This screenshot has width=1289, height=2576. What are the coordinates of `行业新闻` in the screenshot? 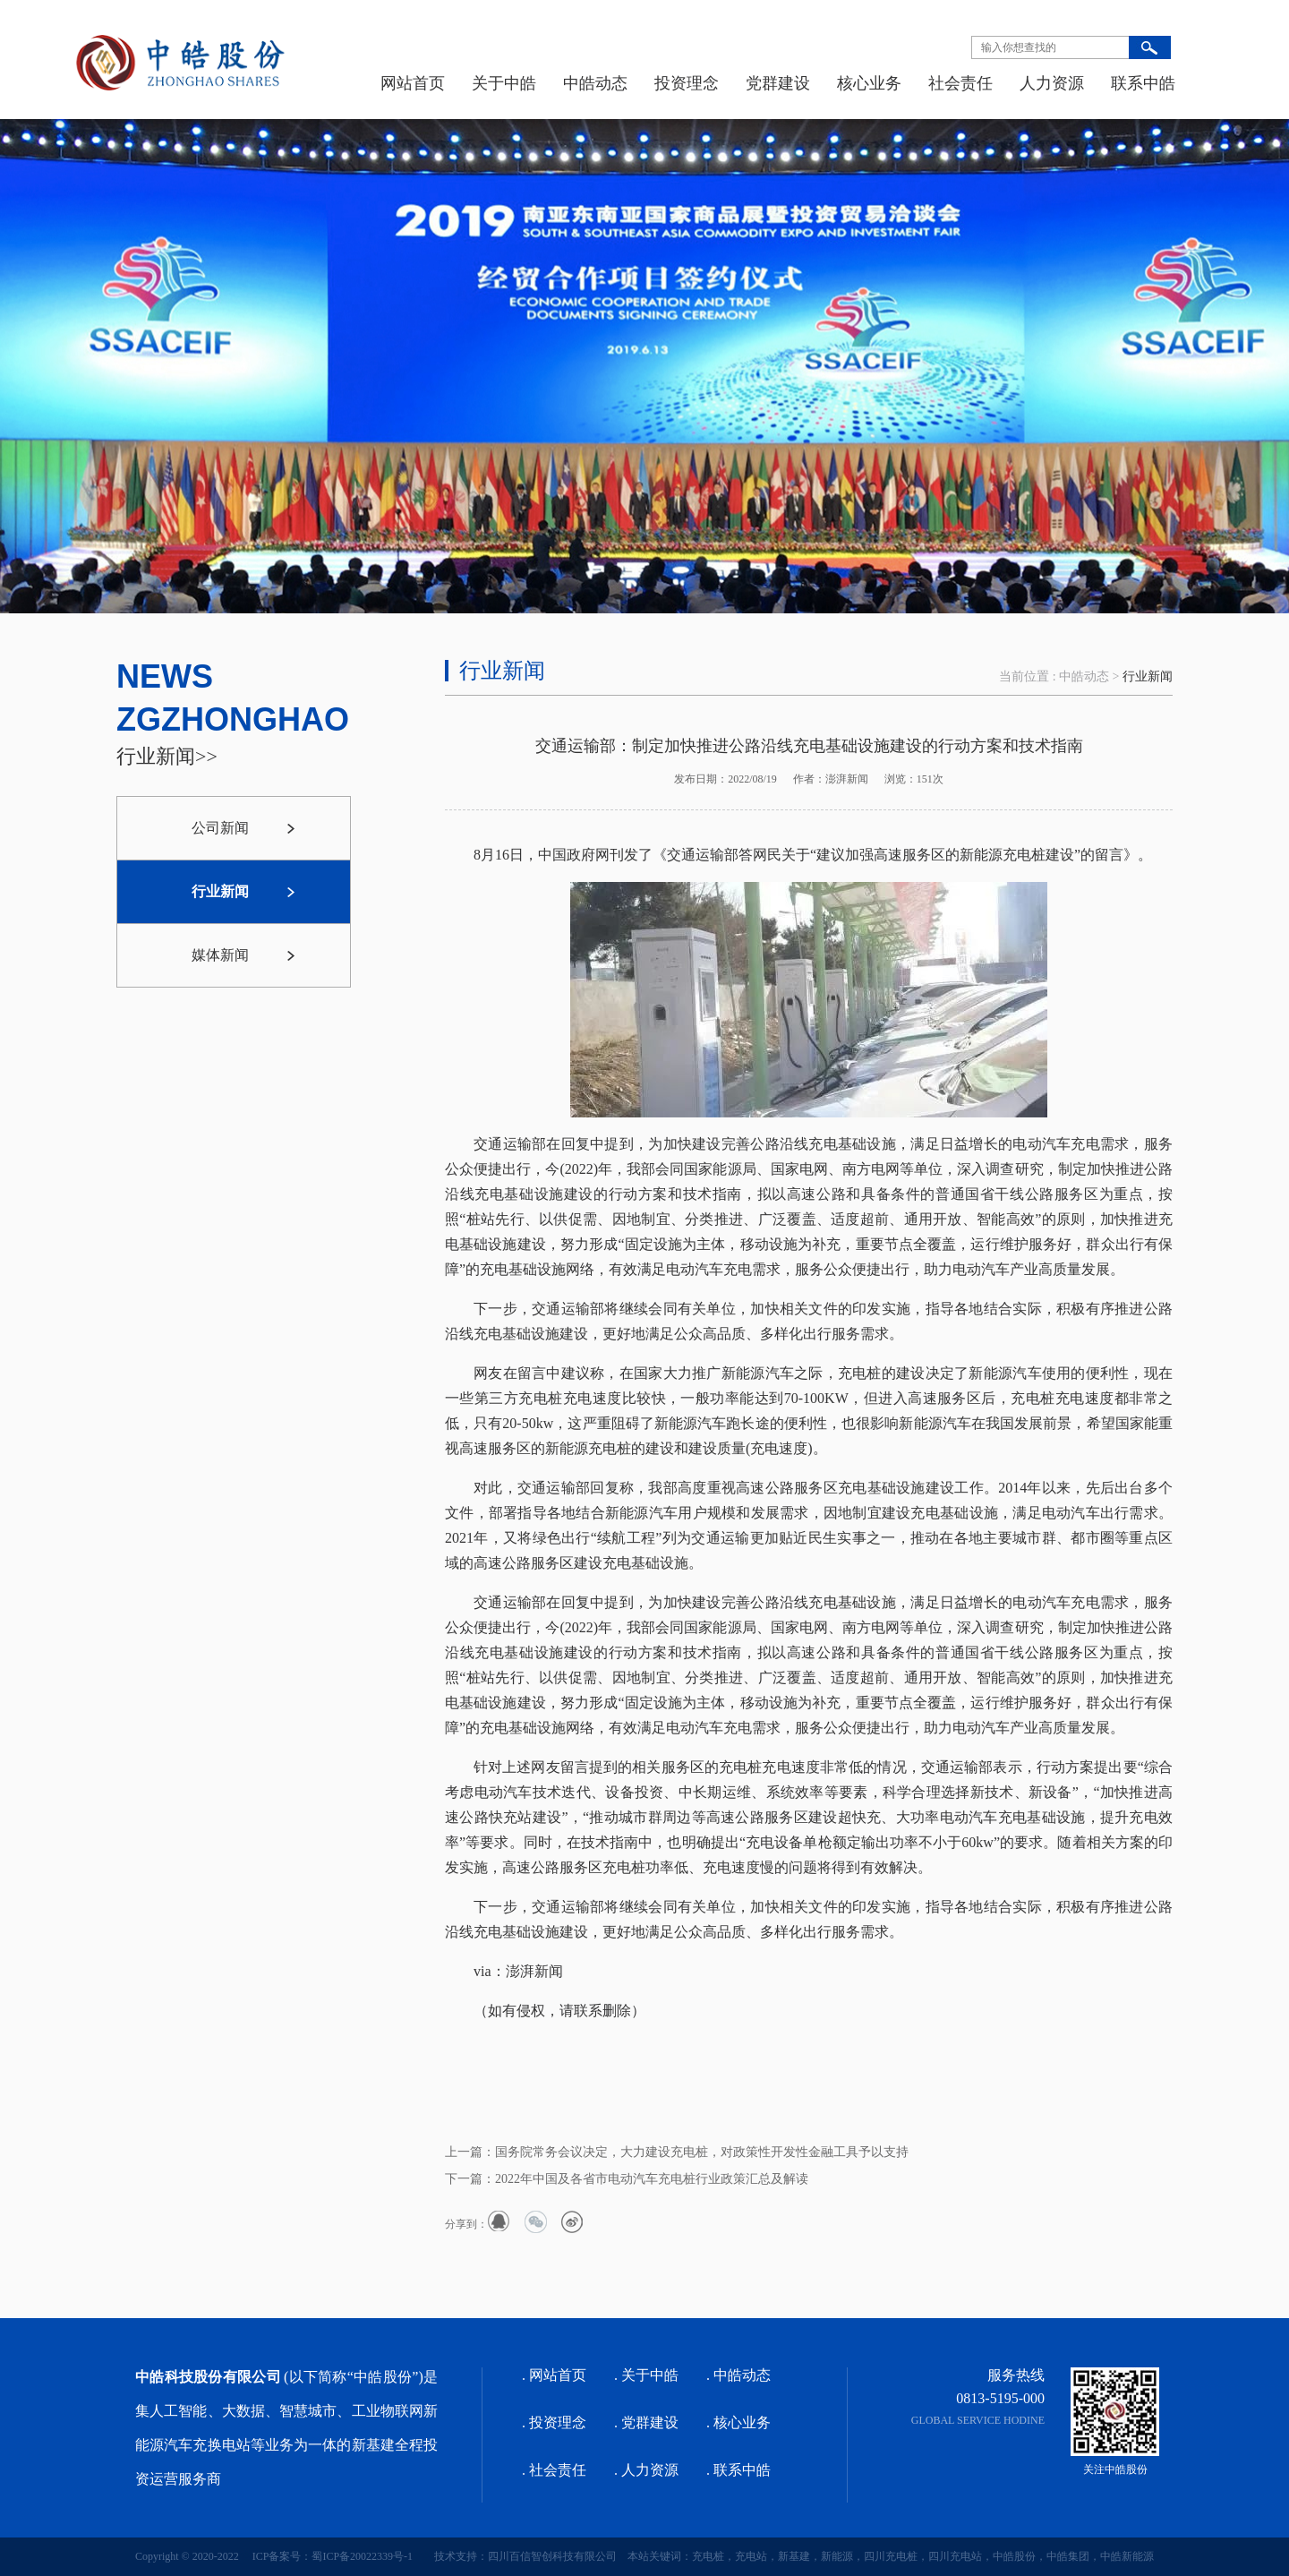 It's located at (1148, 676).